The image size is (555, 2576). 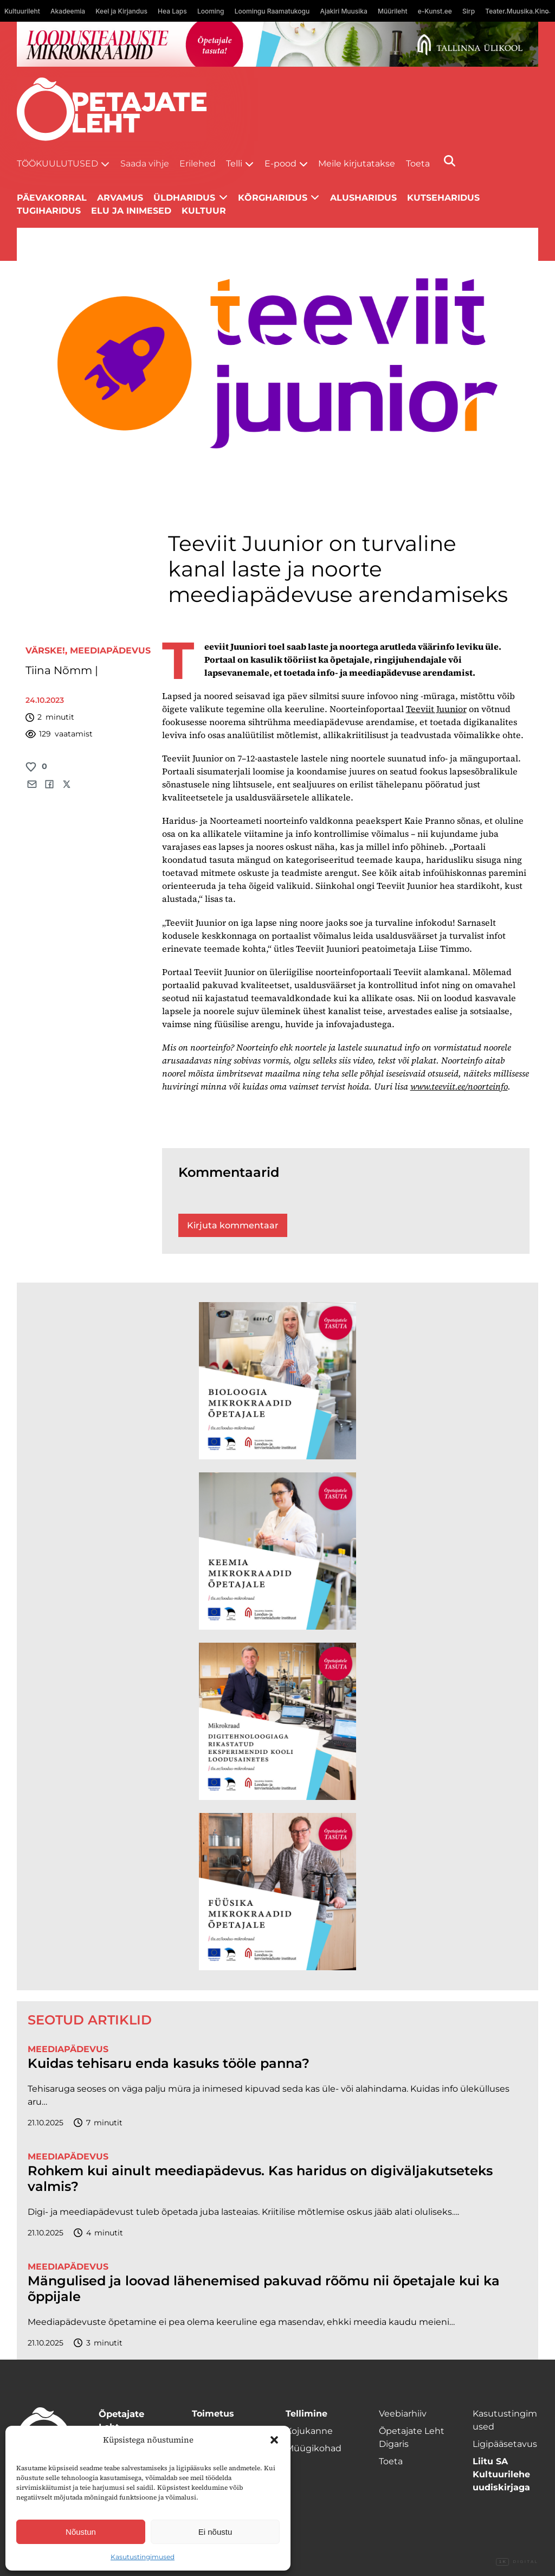 What do you see at coordinates (168, 2063) in the screenshot?
I see `Kuidas tehisaru enda kasuks tööle panna?` at bounding box center [168, 2063].